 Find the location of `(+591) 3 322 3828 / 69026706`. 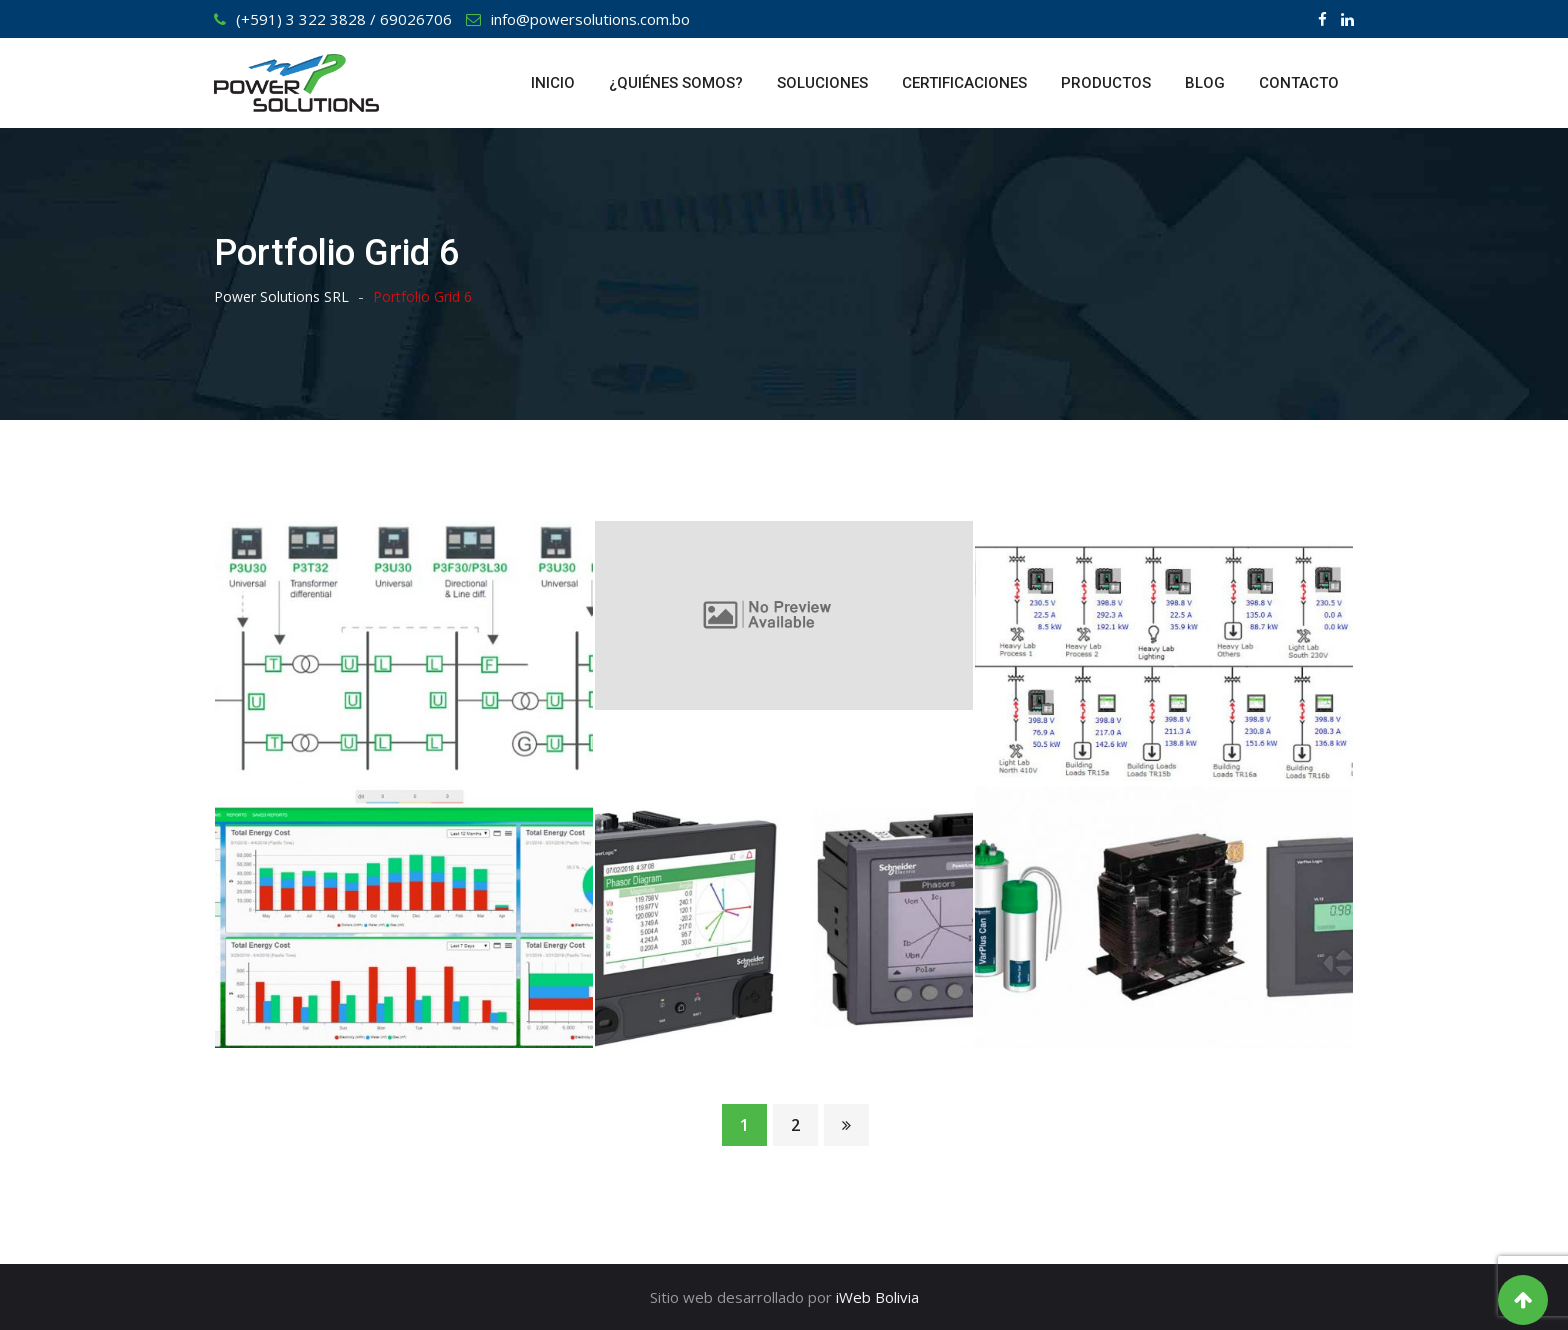

(+591) 3 322 3828 / 69026706 is located at coordinates (344, 19).